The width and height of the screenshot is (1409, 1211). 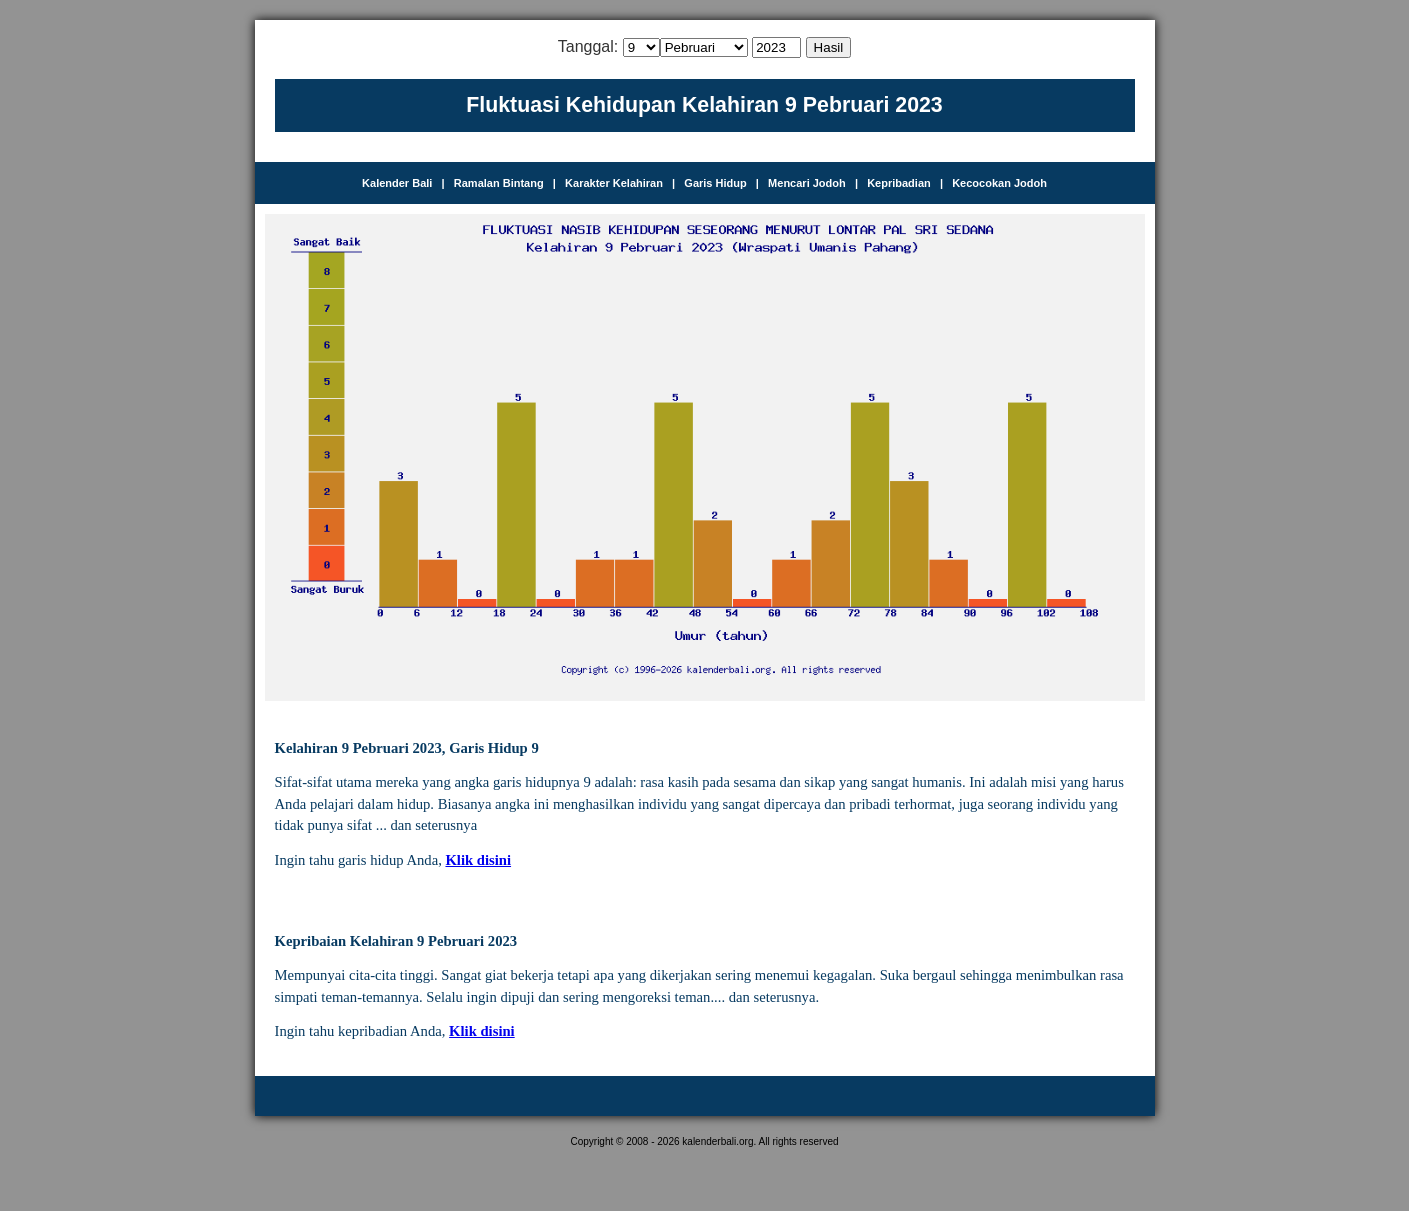 I want to click on Ramalan Bintang, so click(x=499, y=183).